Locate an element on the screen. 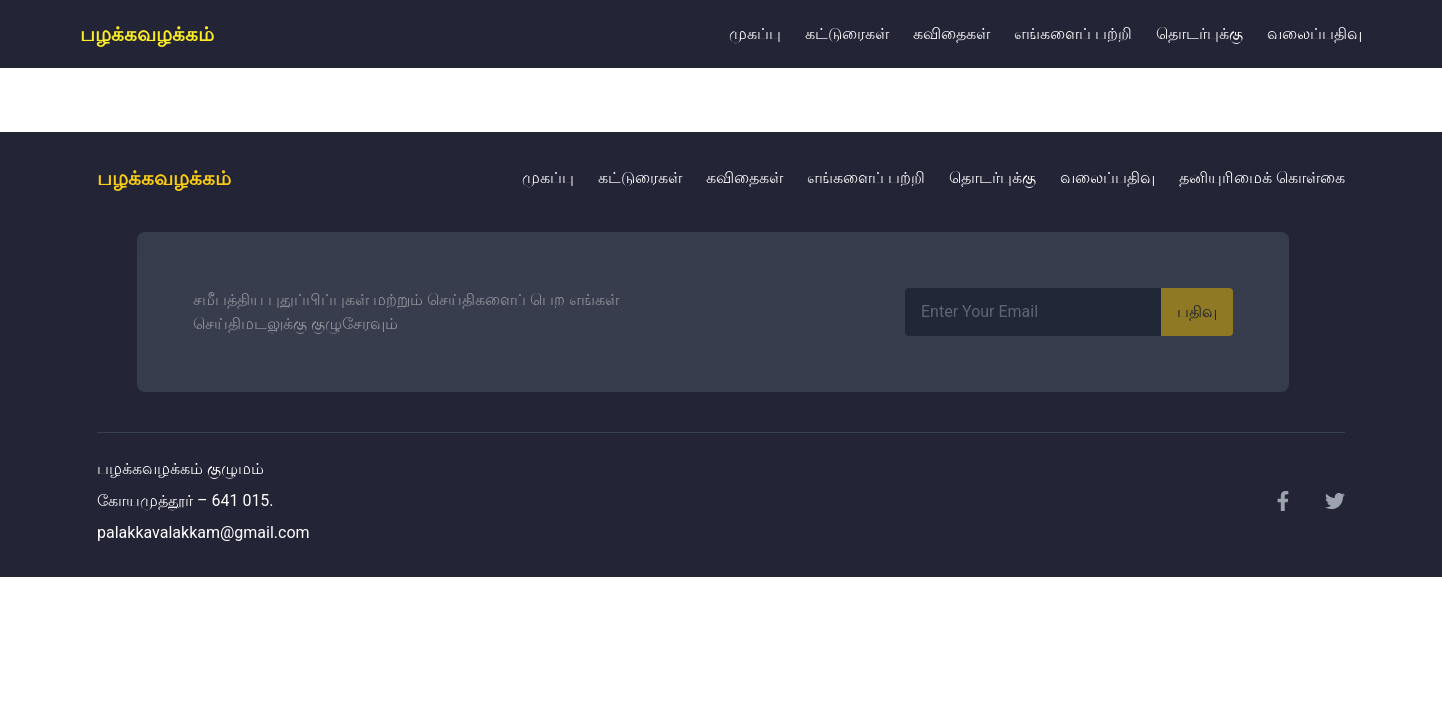 The height and width of the screenshot is (720, 1442). முகப்பு is located at coordinates (755, 33).